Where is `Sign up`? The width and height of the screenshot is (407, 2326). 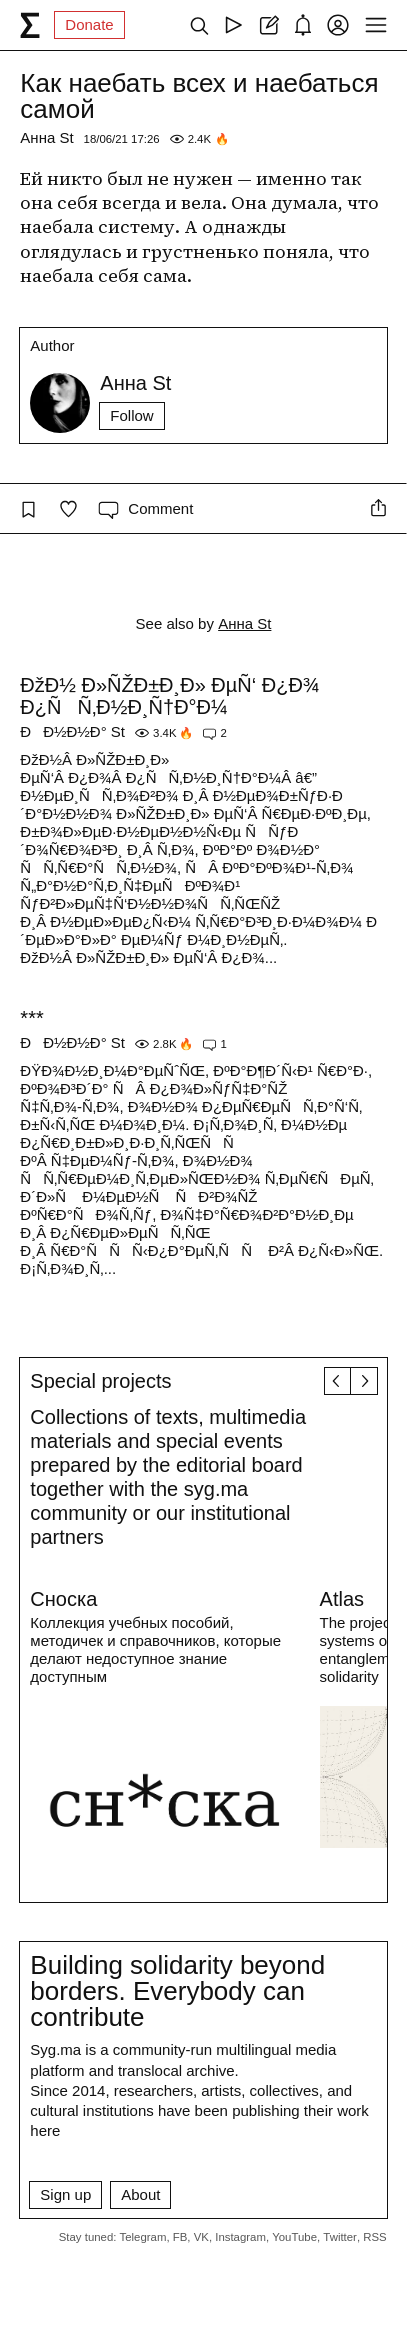 Sign up is located at coordinates (65, 2194).